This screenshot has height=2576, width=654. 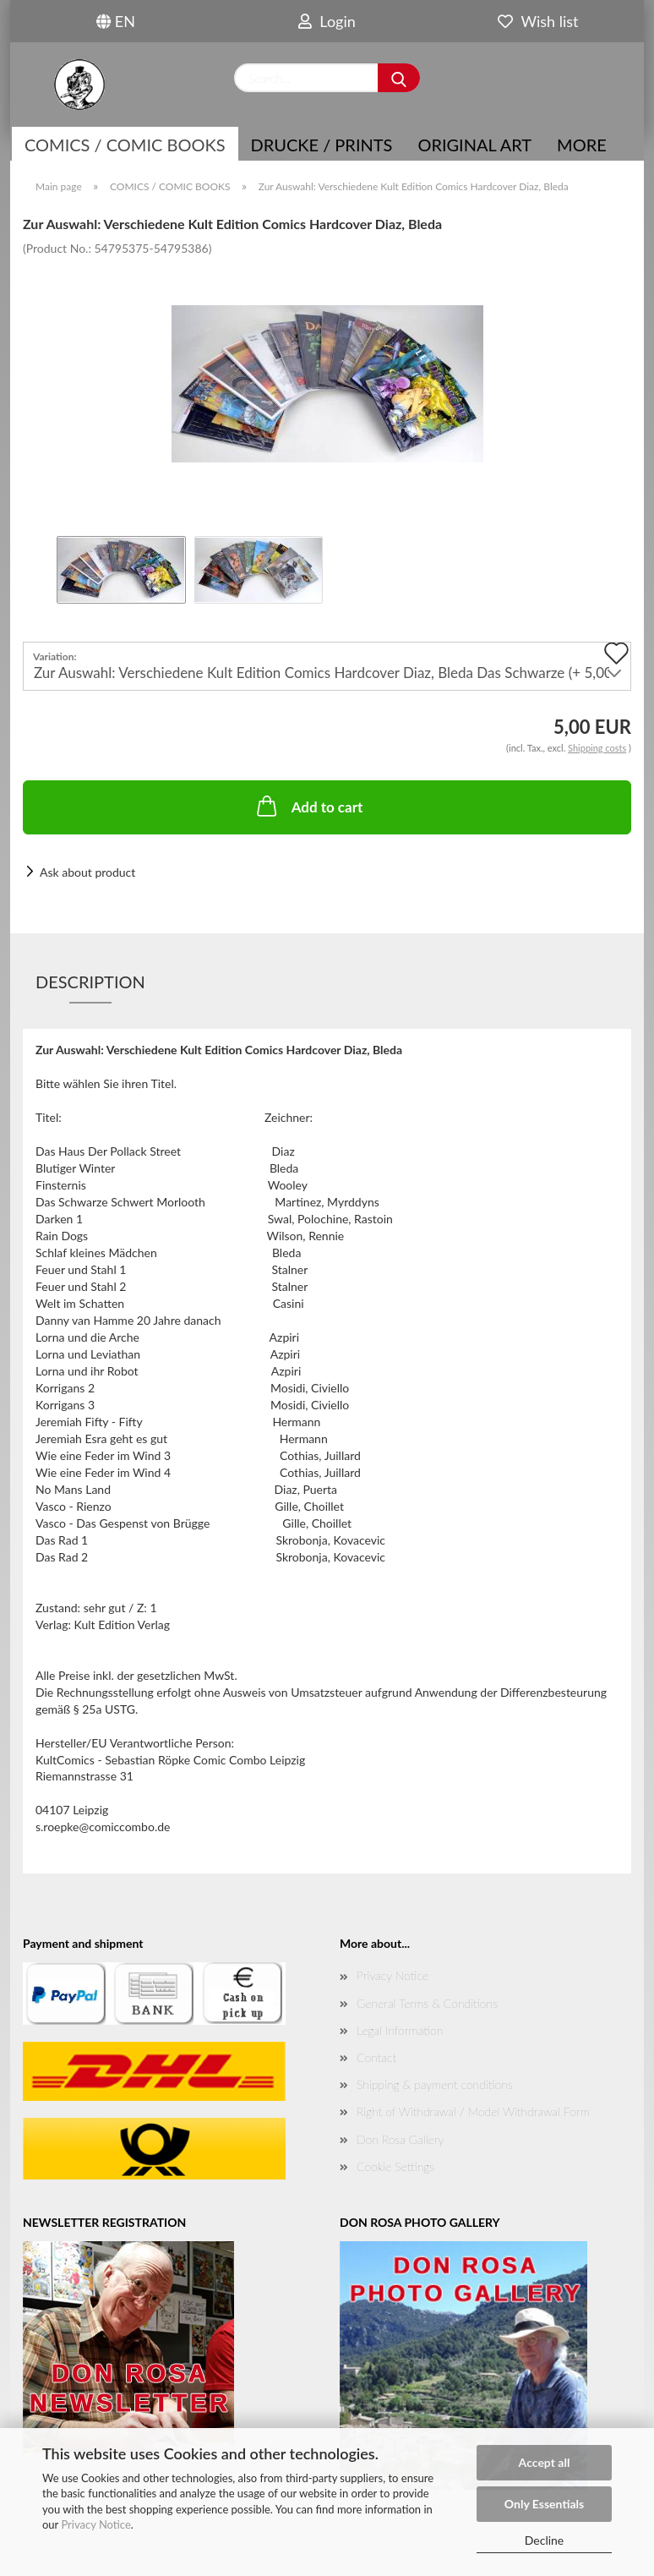 What do you see at coordinates (582, 144) in the screenshot?
I see `More` at bounding box center [582, 144].